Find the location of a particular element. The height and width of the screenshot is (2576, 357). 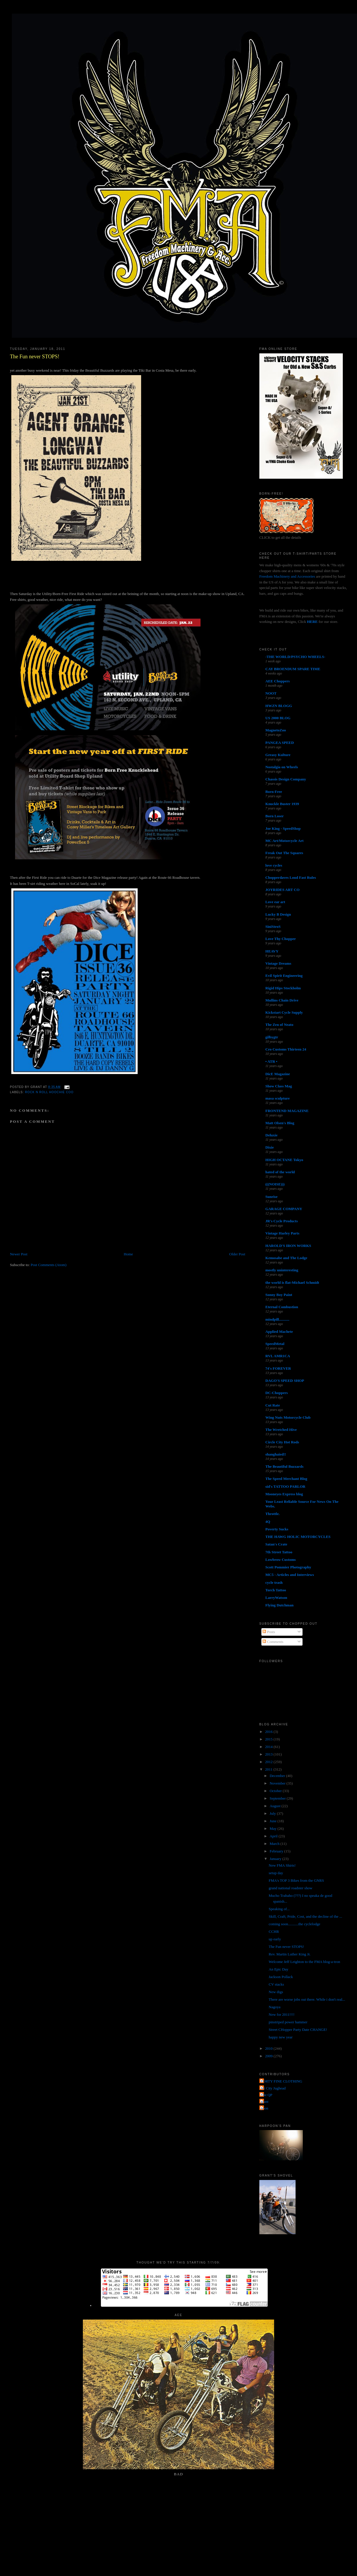

The Zen of Neato is located at coordinates (279, 1024).